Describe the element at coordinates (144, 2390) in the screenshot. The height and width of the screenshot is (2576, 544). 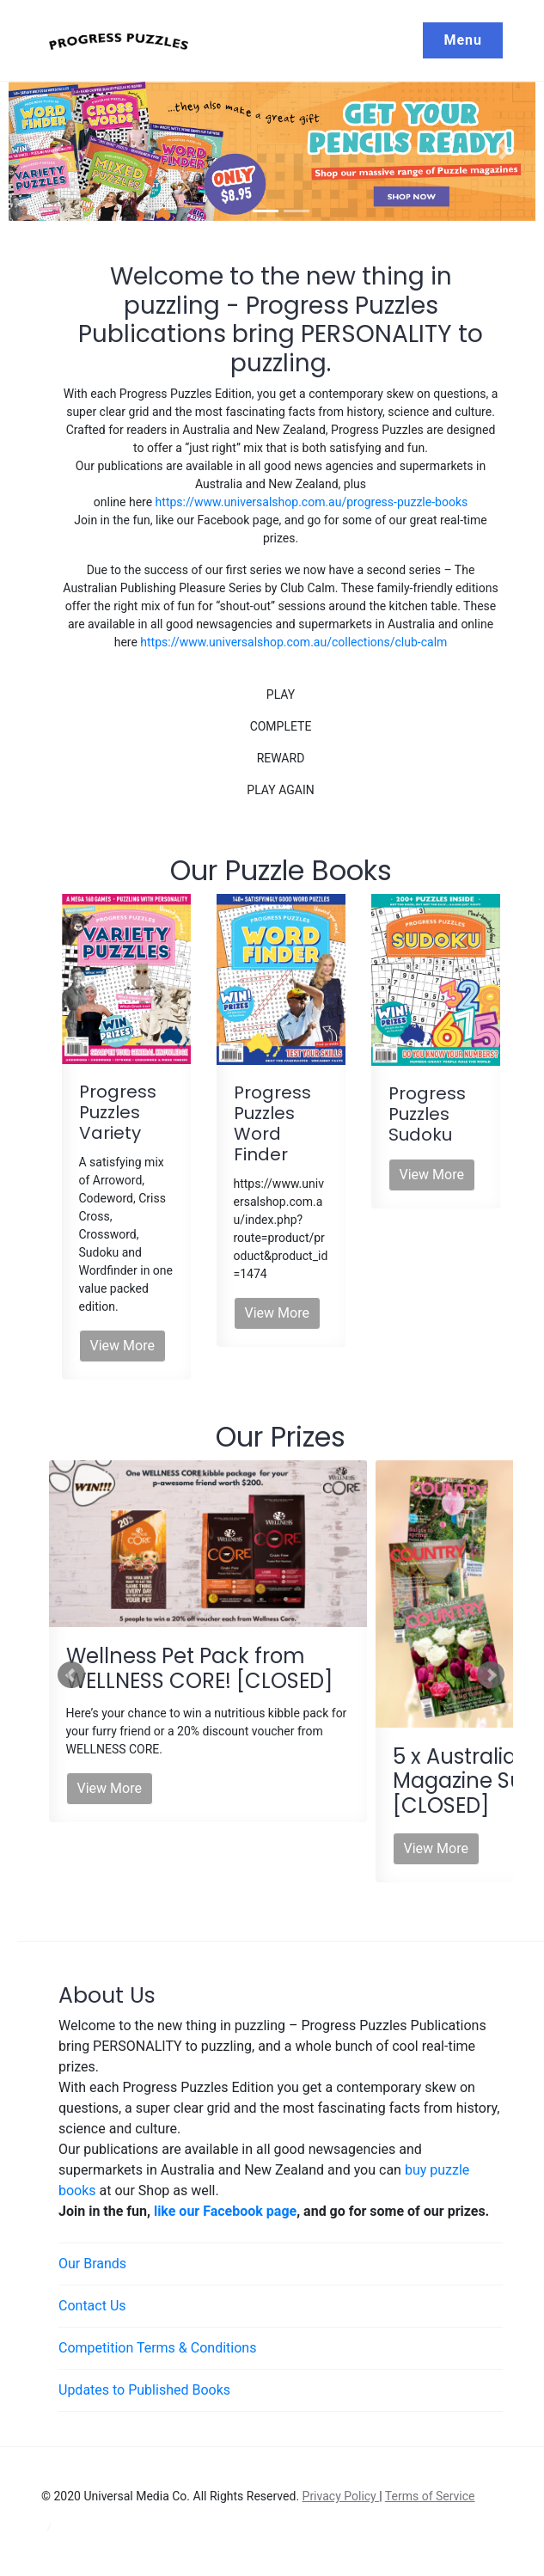
I see `Updates to Published Books` at that location.